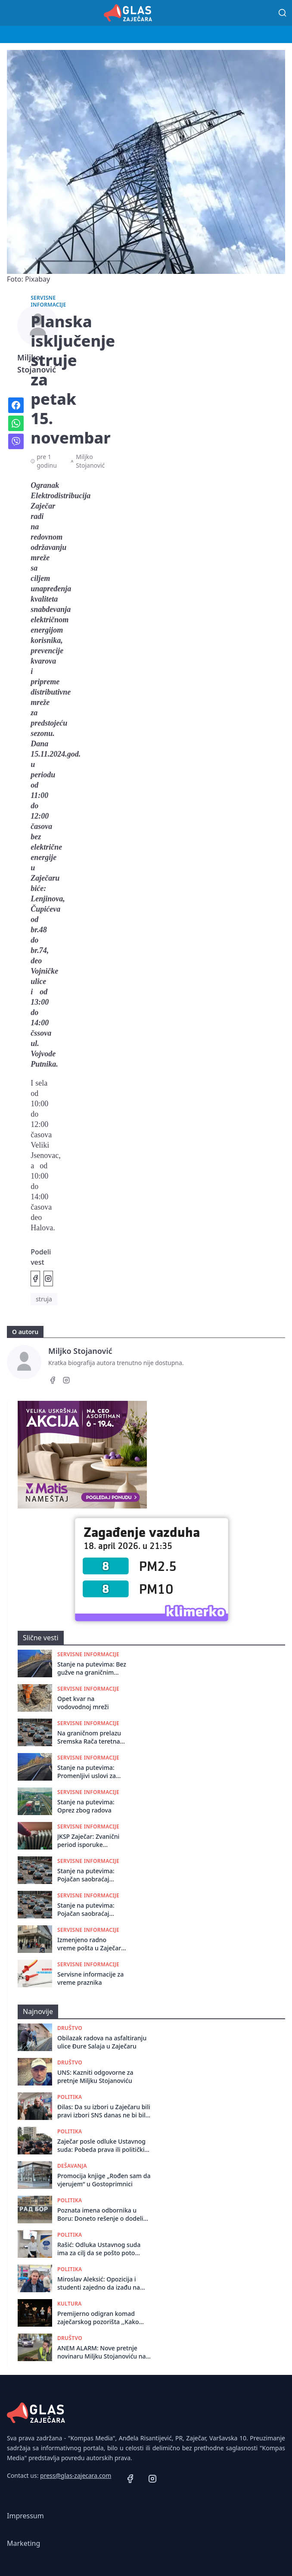 This screenshot has width=292, height=2576. Describe the element at coordinates (91, 1944) in the screenshot. I see `Izmenjeno radno vreme pošta u Zaječaru i Boru za praznike` at that location.